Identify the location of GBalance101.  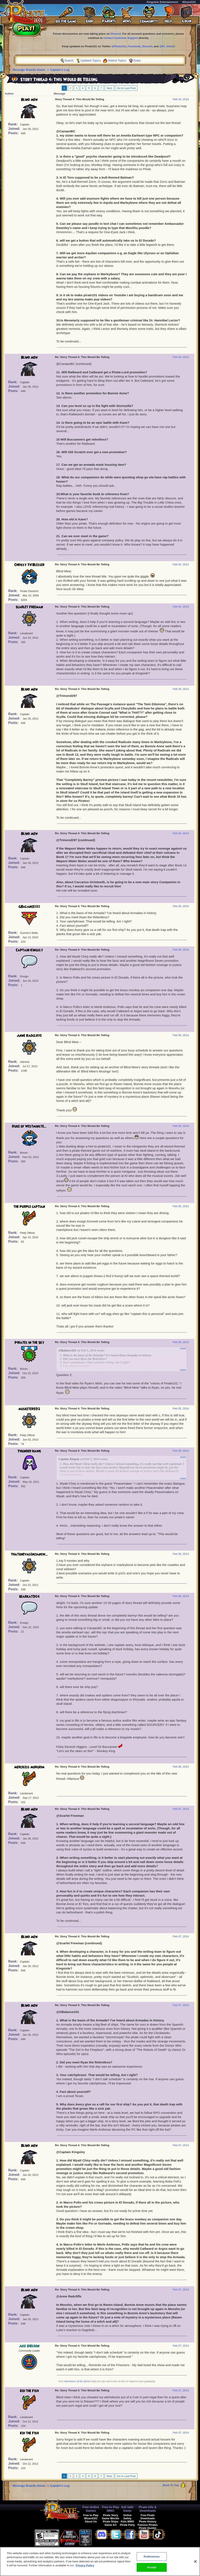
(29, 906).